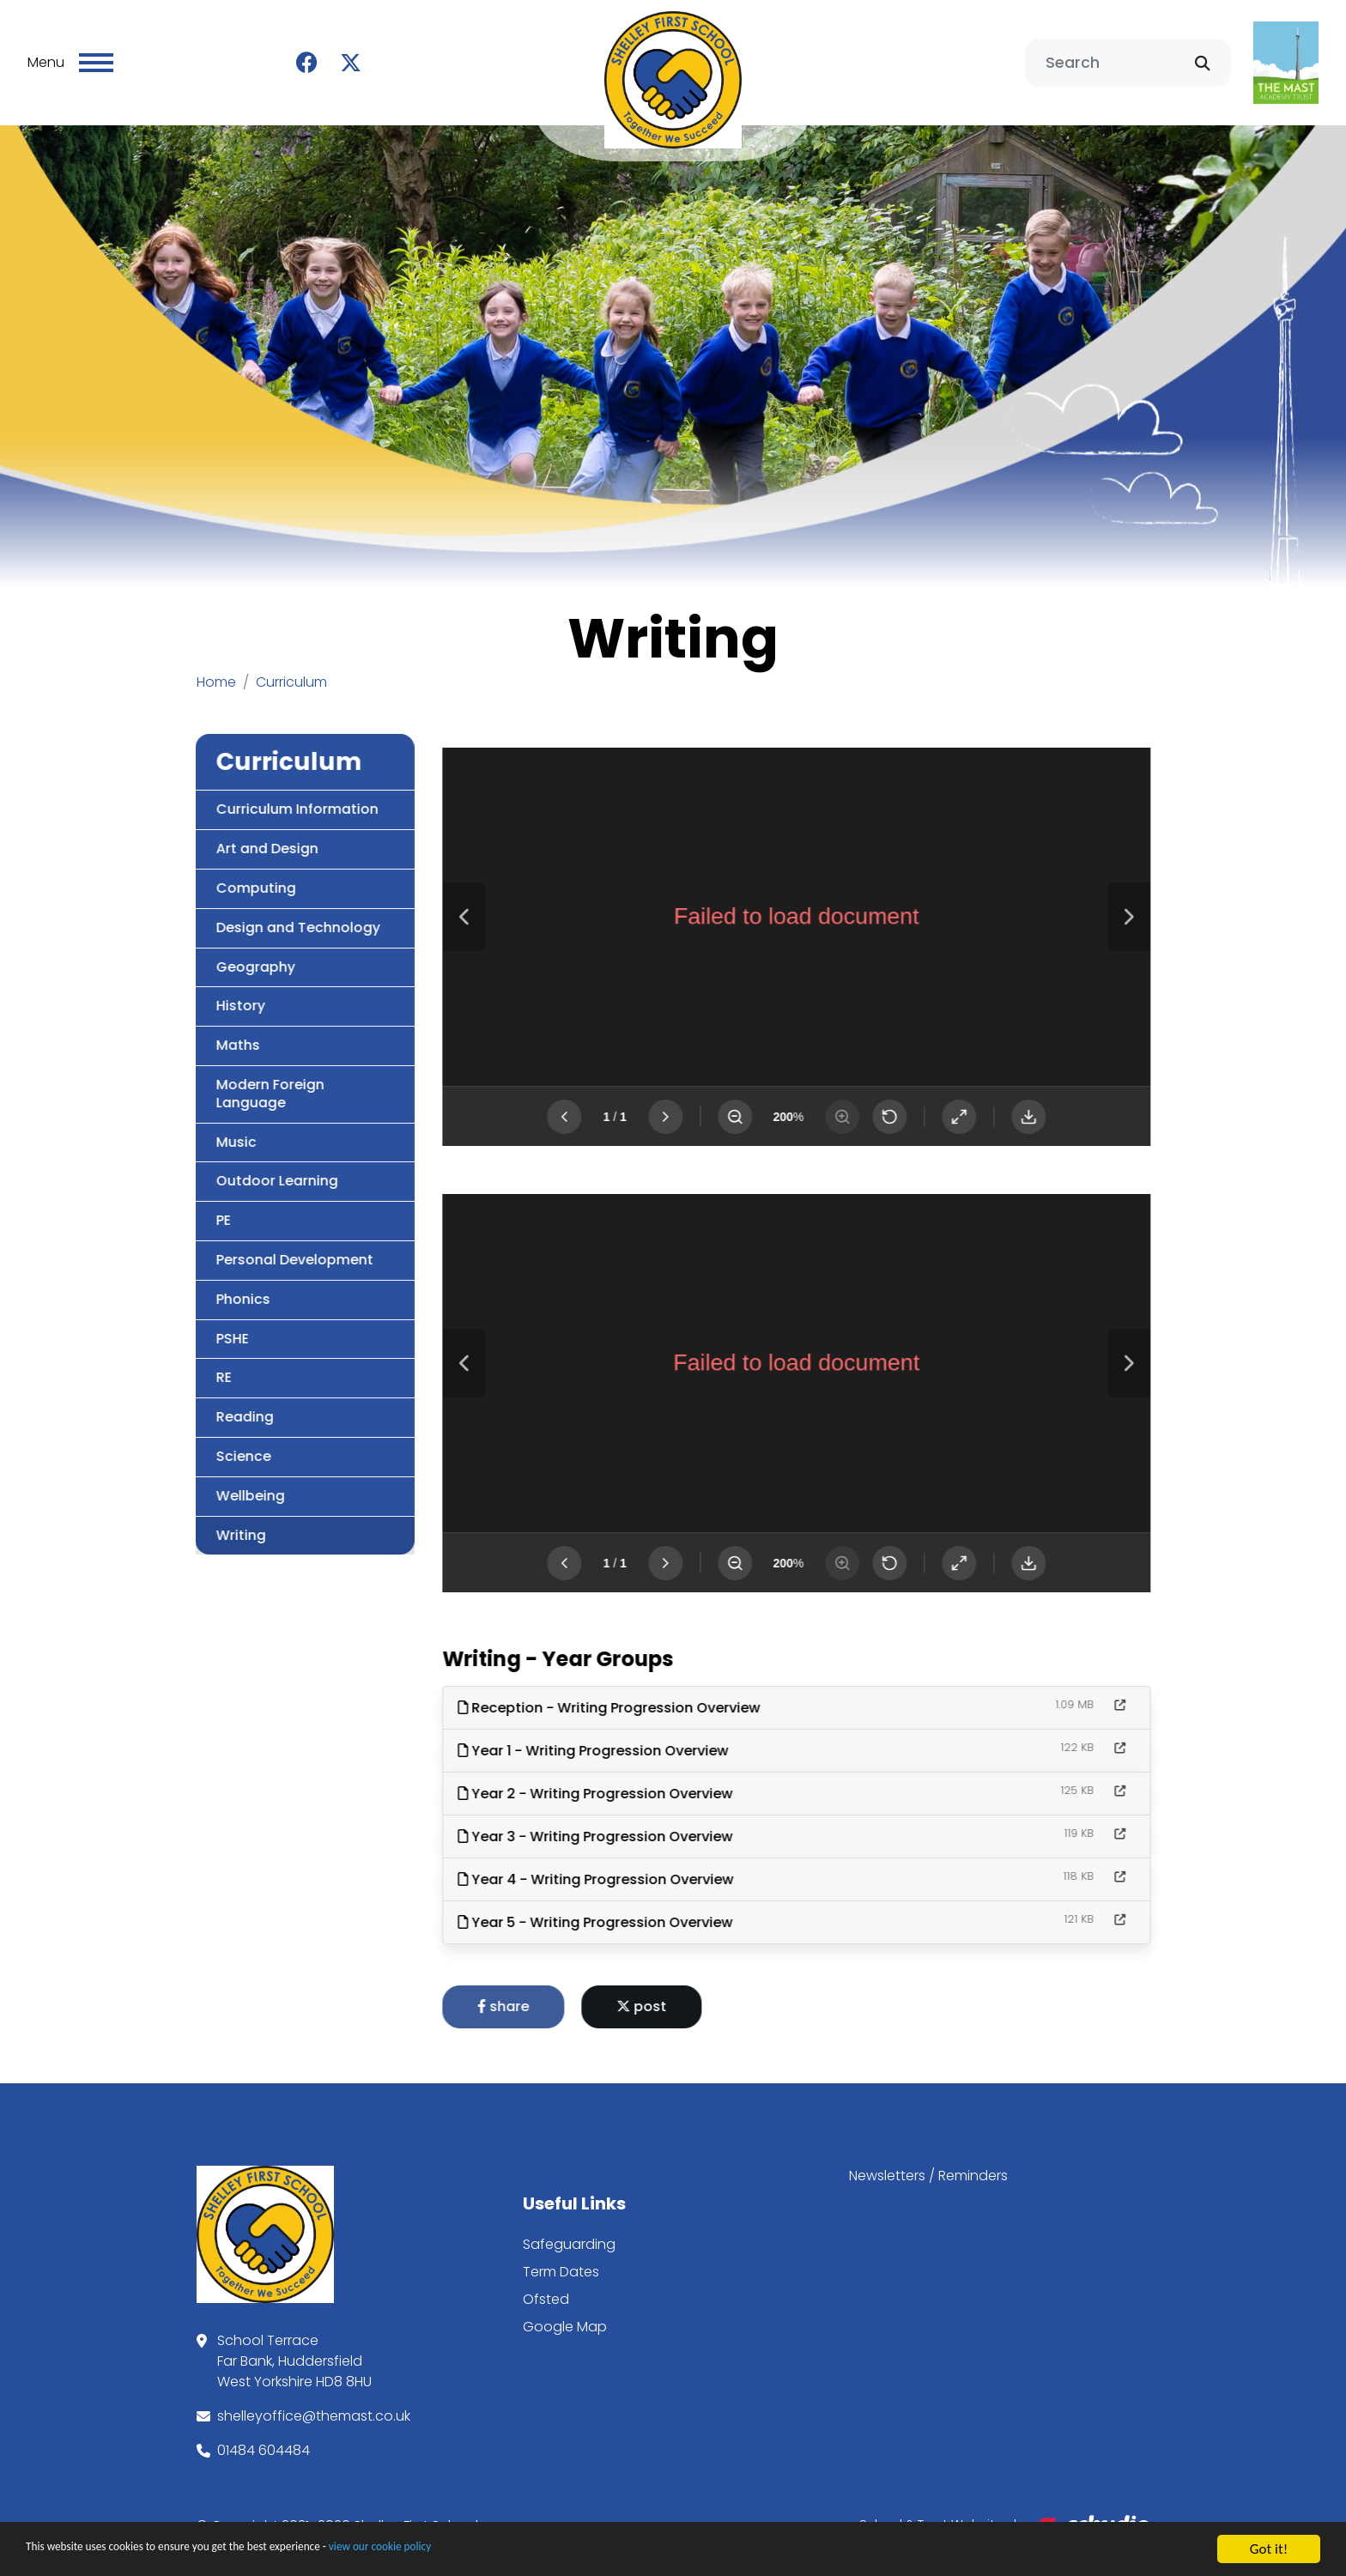  I want to click on Safeguarding, so click(569, 2229).